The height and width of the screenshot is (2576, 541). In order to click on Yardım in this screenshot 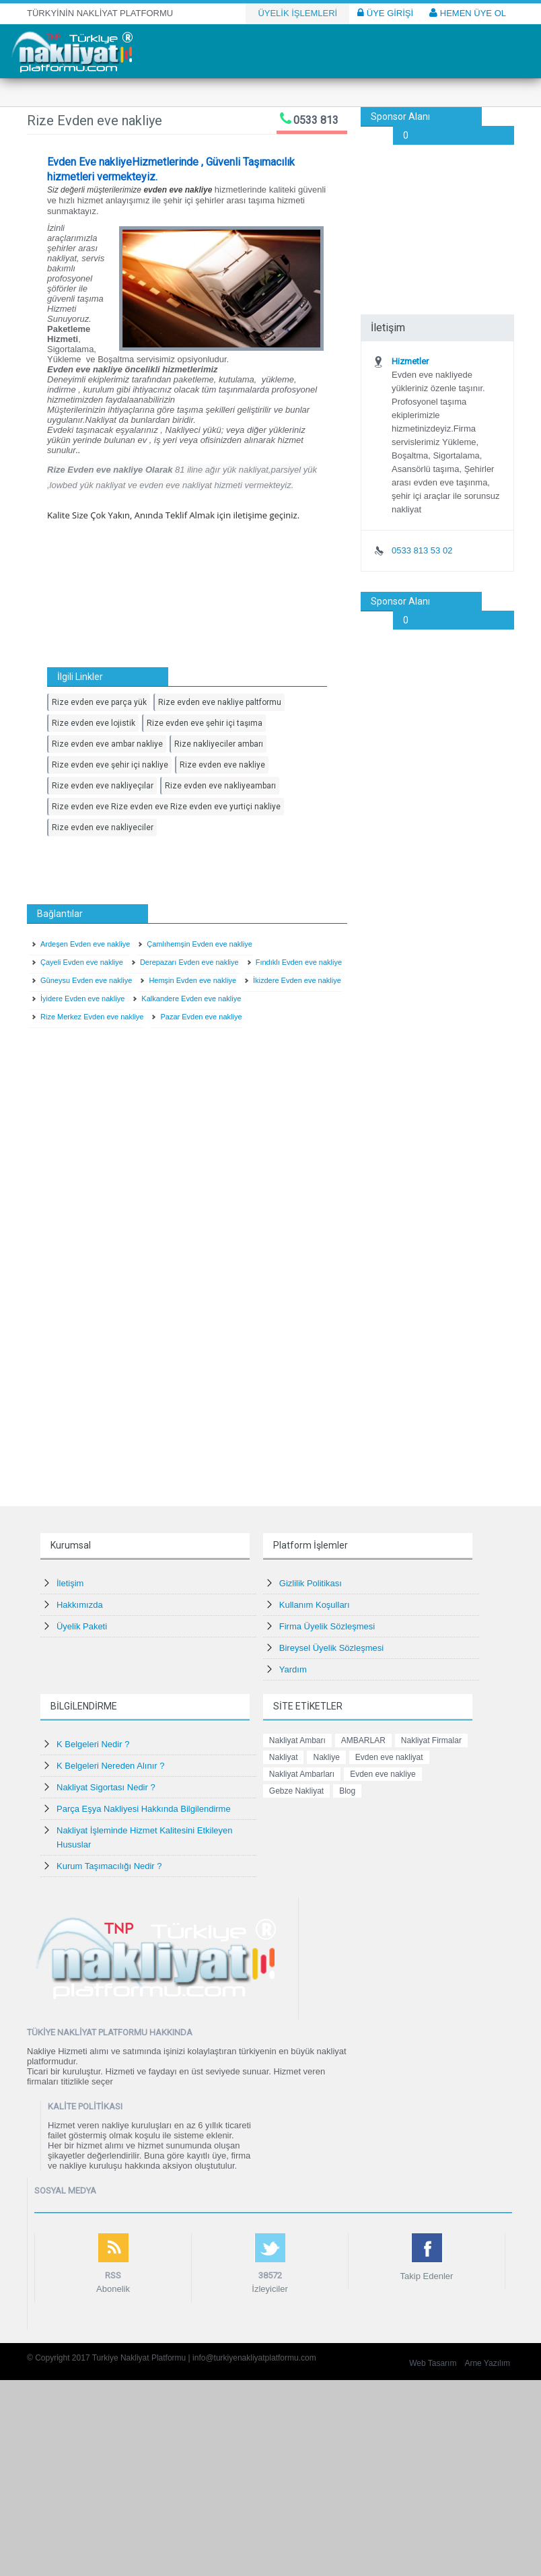, I will do `click(293, 1669)`.